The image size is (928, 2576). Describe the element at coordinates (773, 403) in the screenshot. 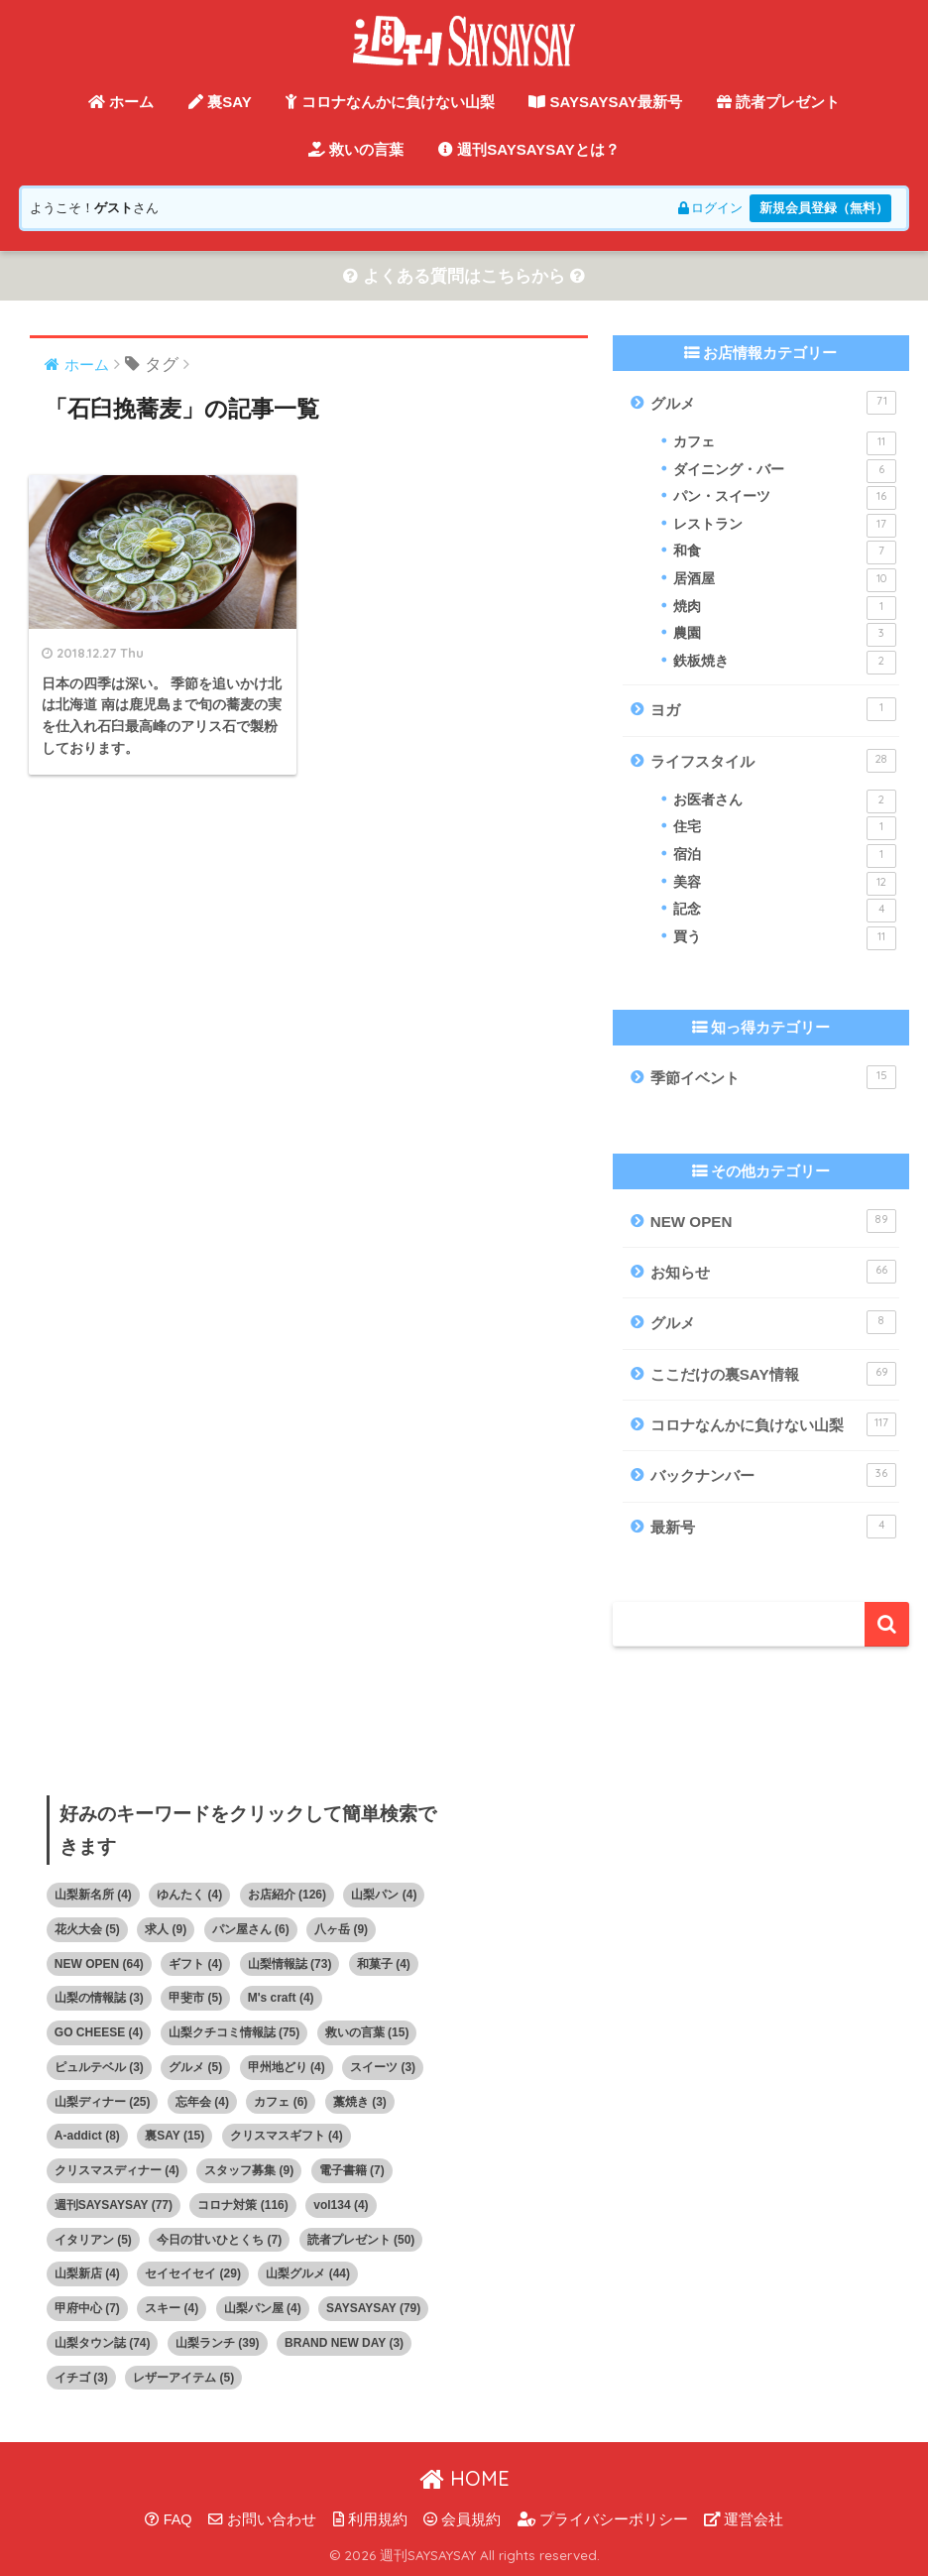

I see `グルメ` at that location.